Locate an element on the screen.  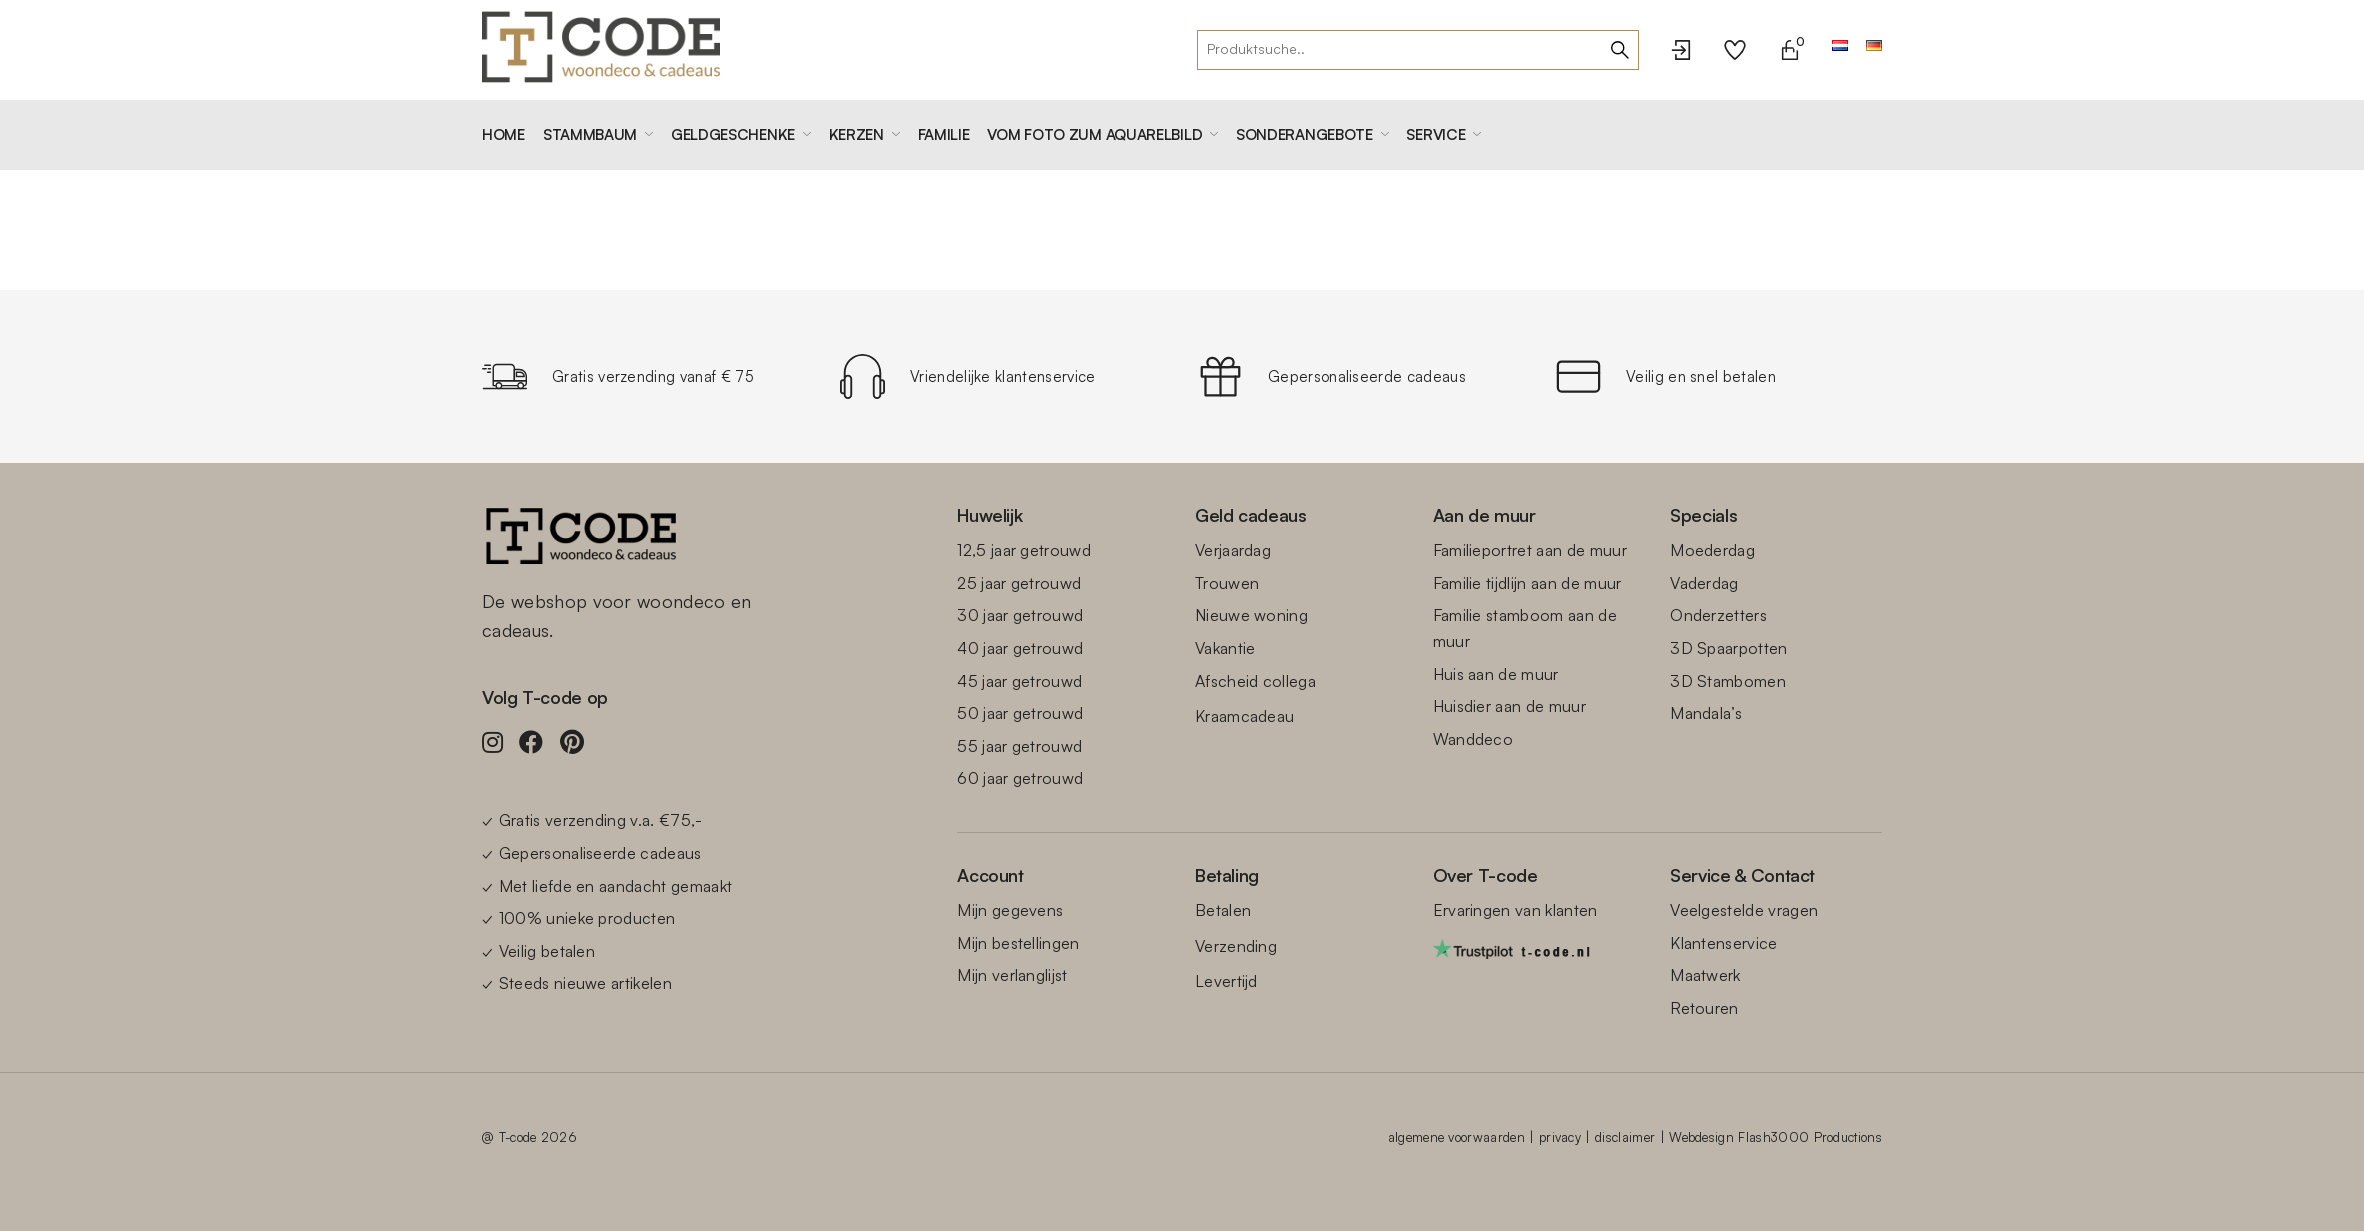
Onderzetters is located at coordinates (1718, 615).